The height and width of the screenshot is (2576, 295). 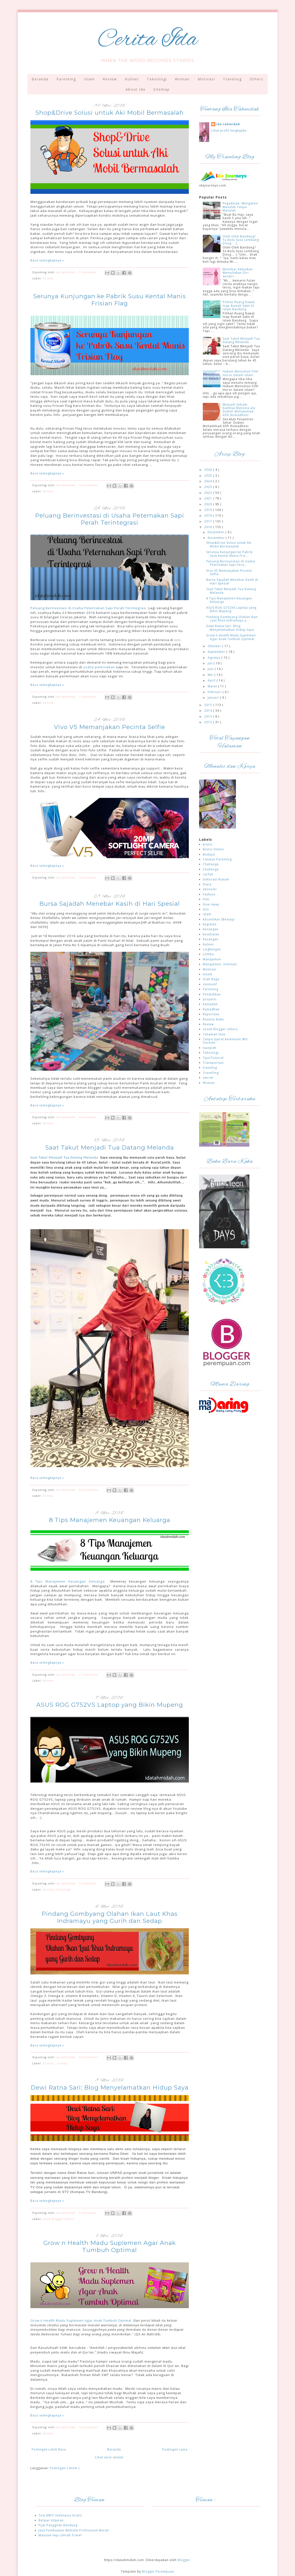 What do you see at coordinates (212, 959) in the screenshot?
I see `Manajemen` at bounding box center [212, 959].